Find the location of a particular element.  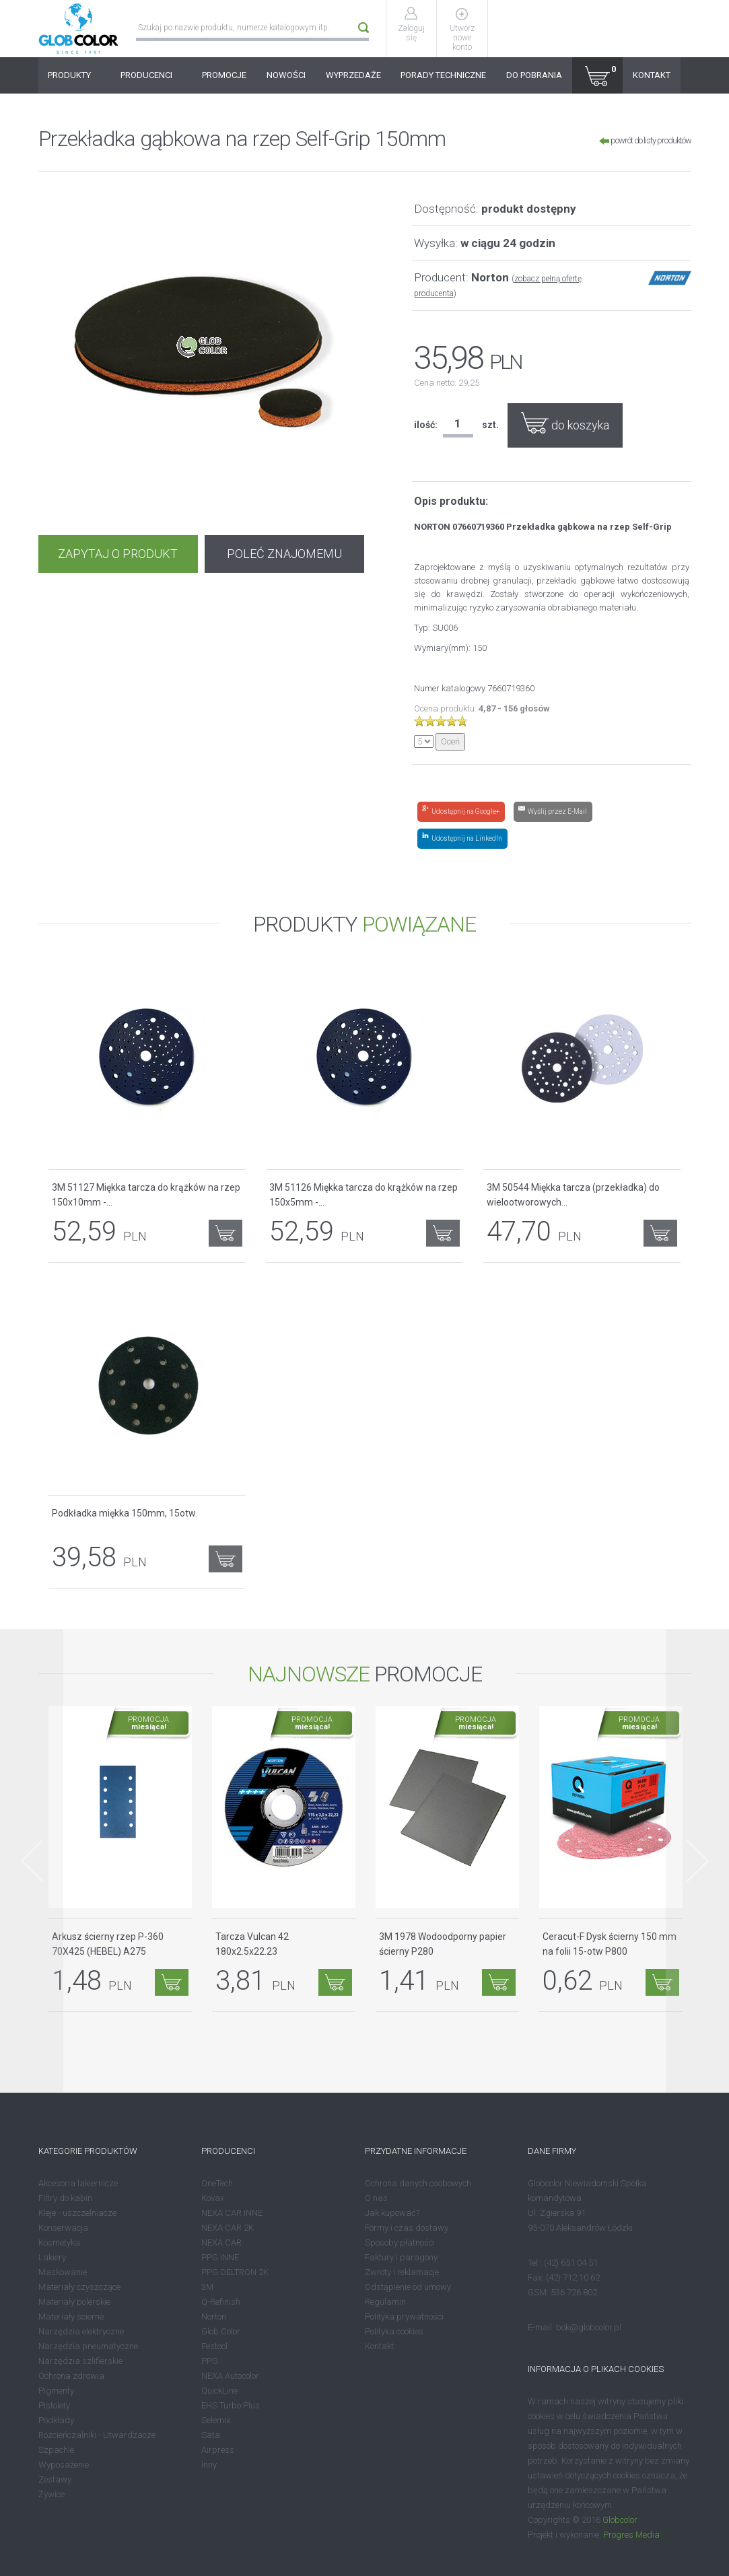

Pigmenty is located at coordinates (56, 2391).